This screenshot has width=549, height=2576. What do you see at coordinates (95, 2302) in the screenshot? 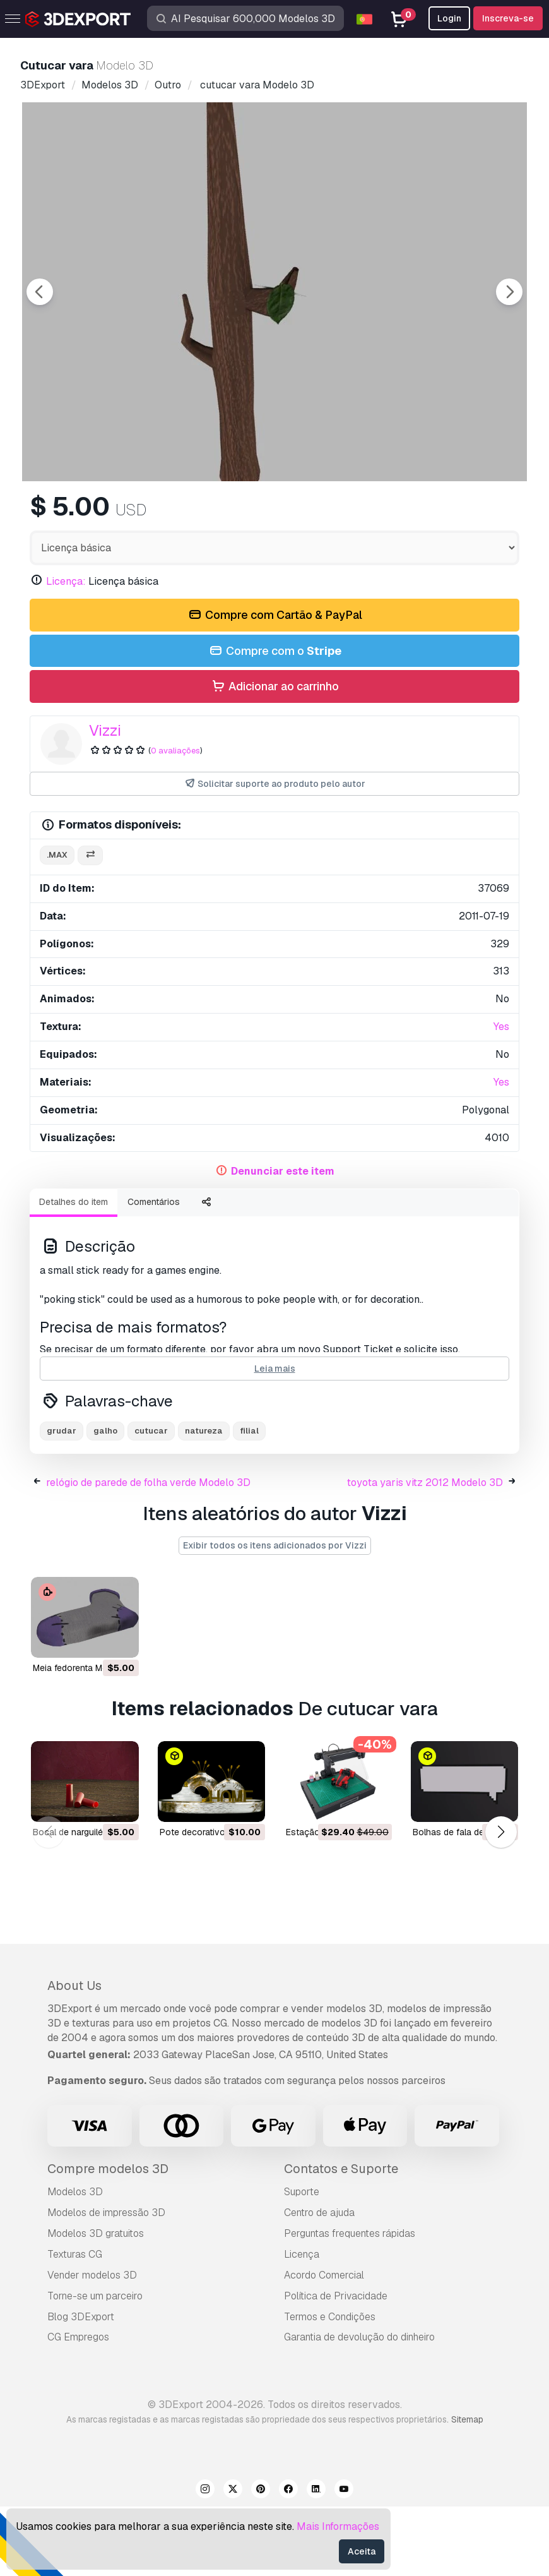
I see `Modelos 3D gratuitos` at bounding box center [95, 2302].